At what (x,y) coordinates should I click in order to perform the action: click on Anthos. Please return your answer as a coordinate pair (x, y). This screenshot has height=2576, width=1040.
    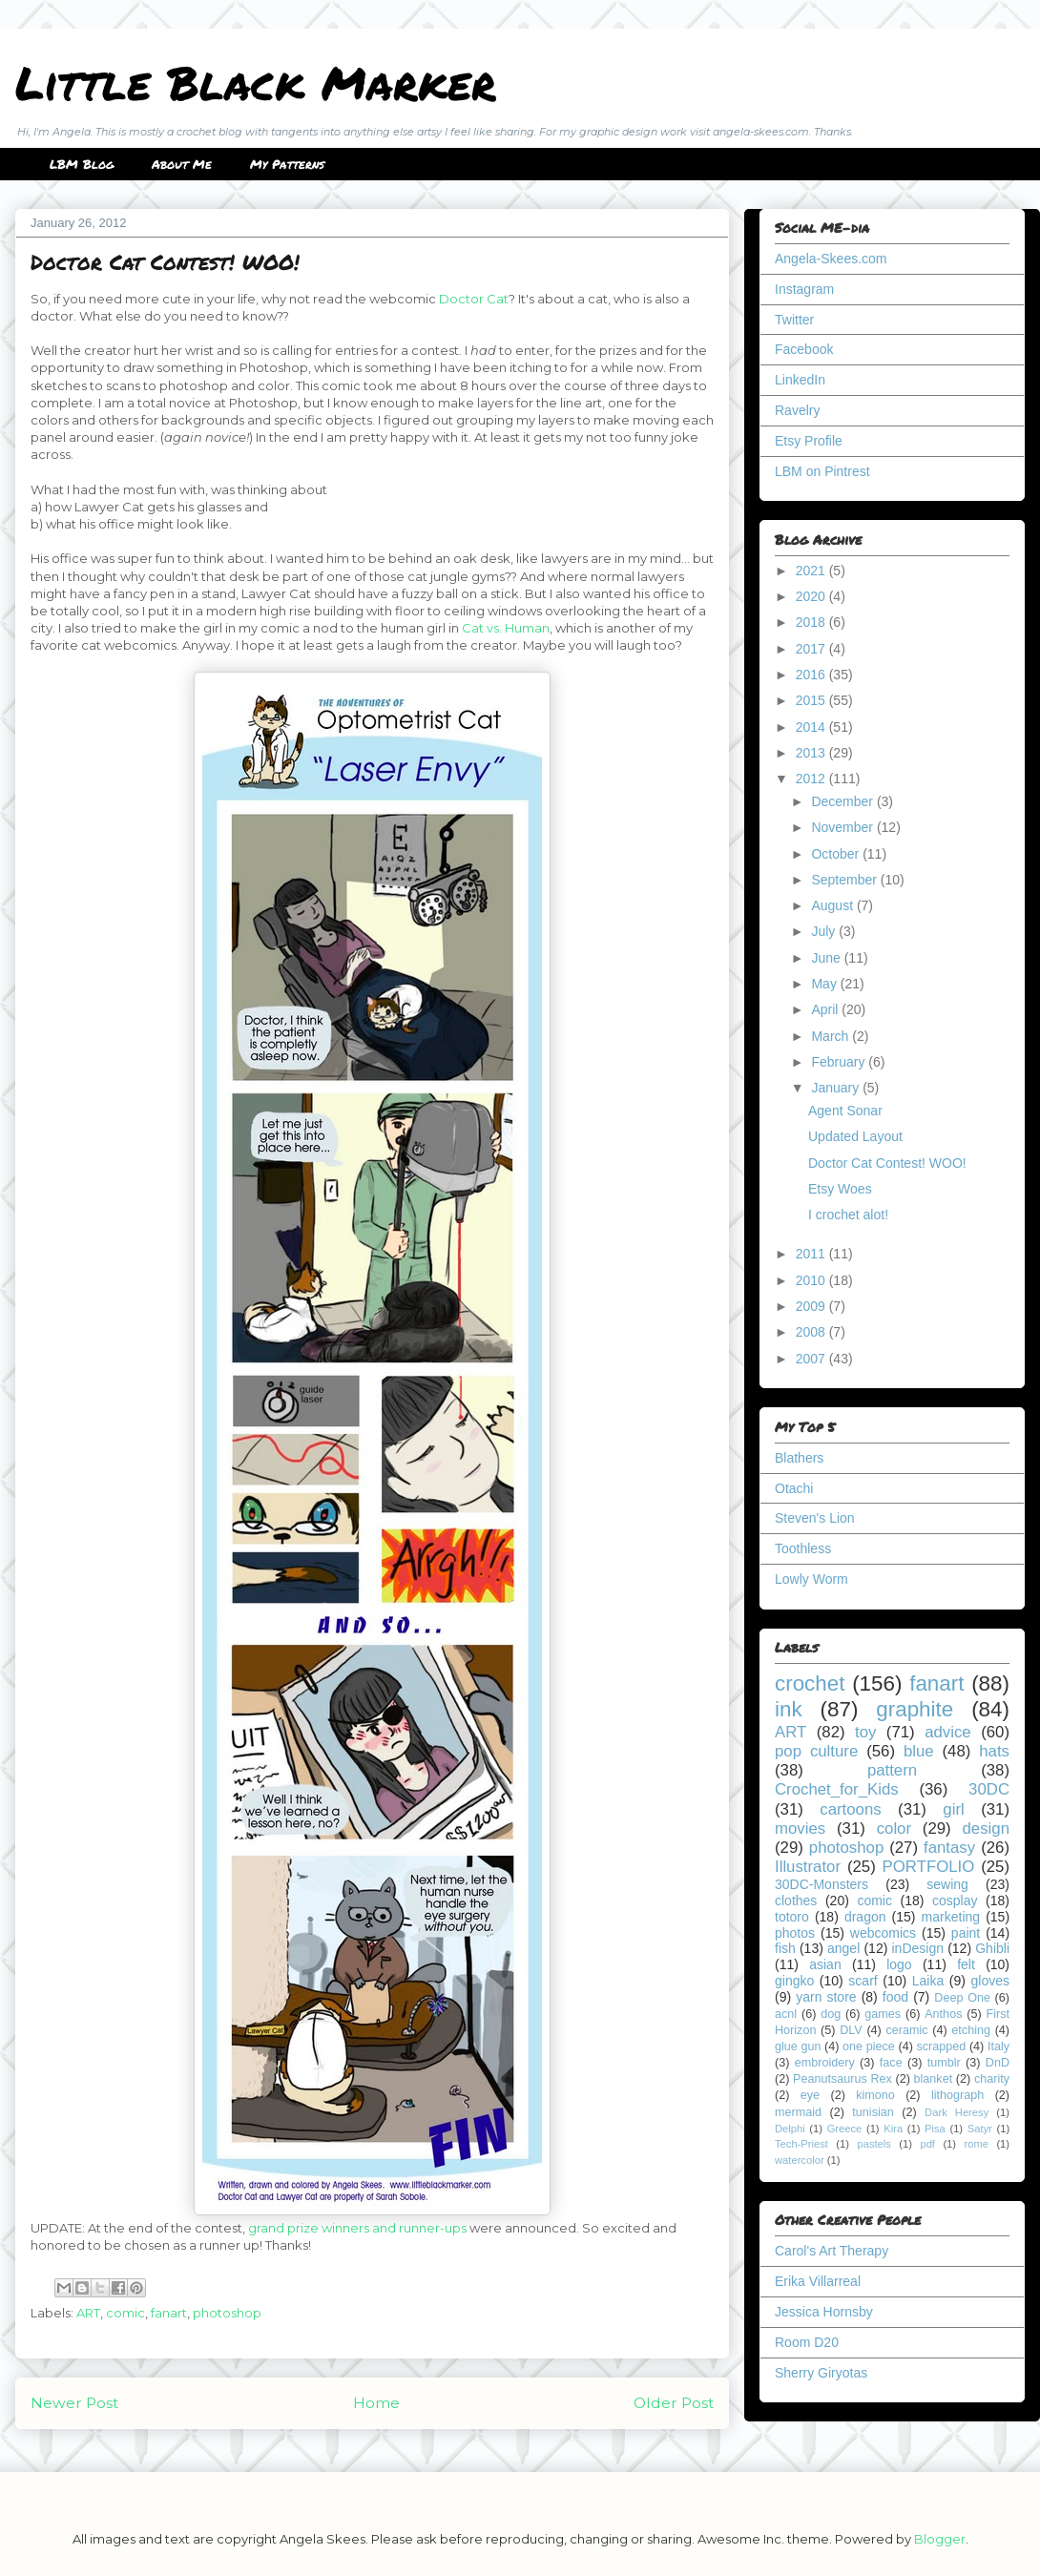
    Looking at the image, I should click on (943, 2014).